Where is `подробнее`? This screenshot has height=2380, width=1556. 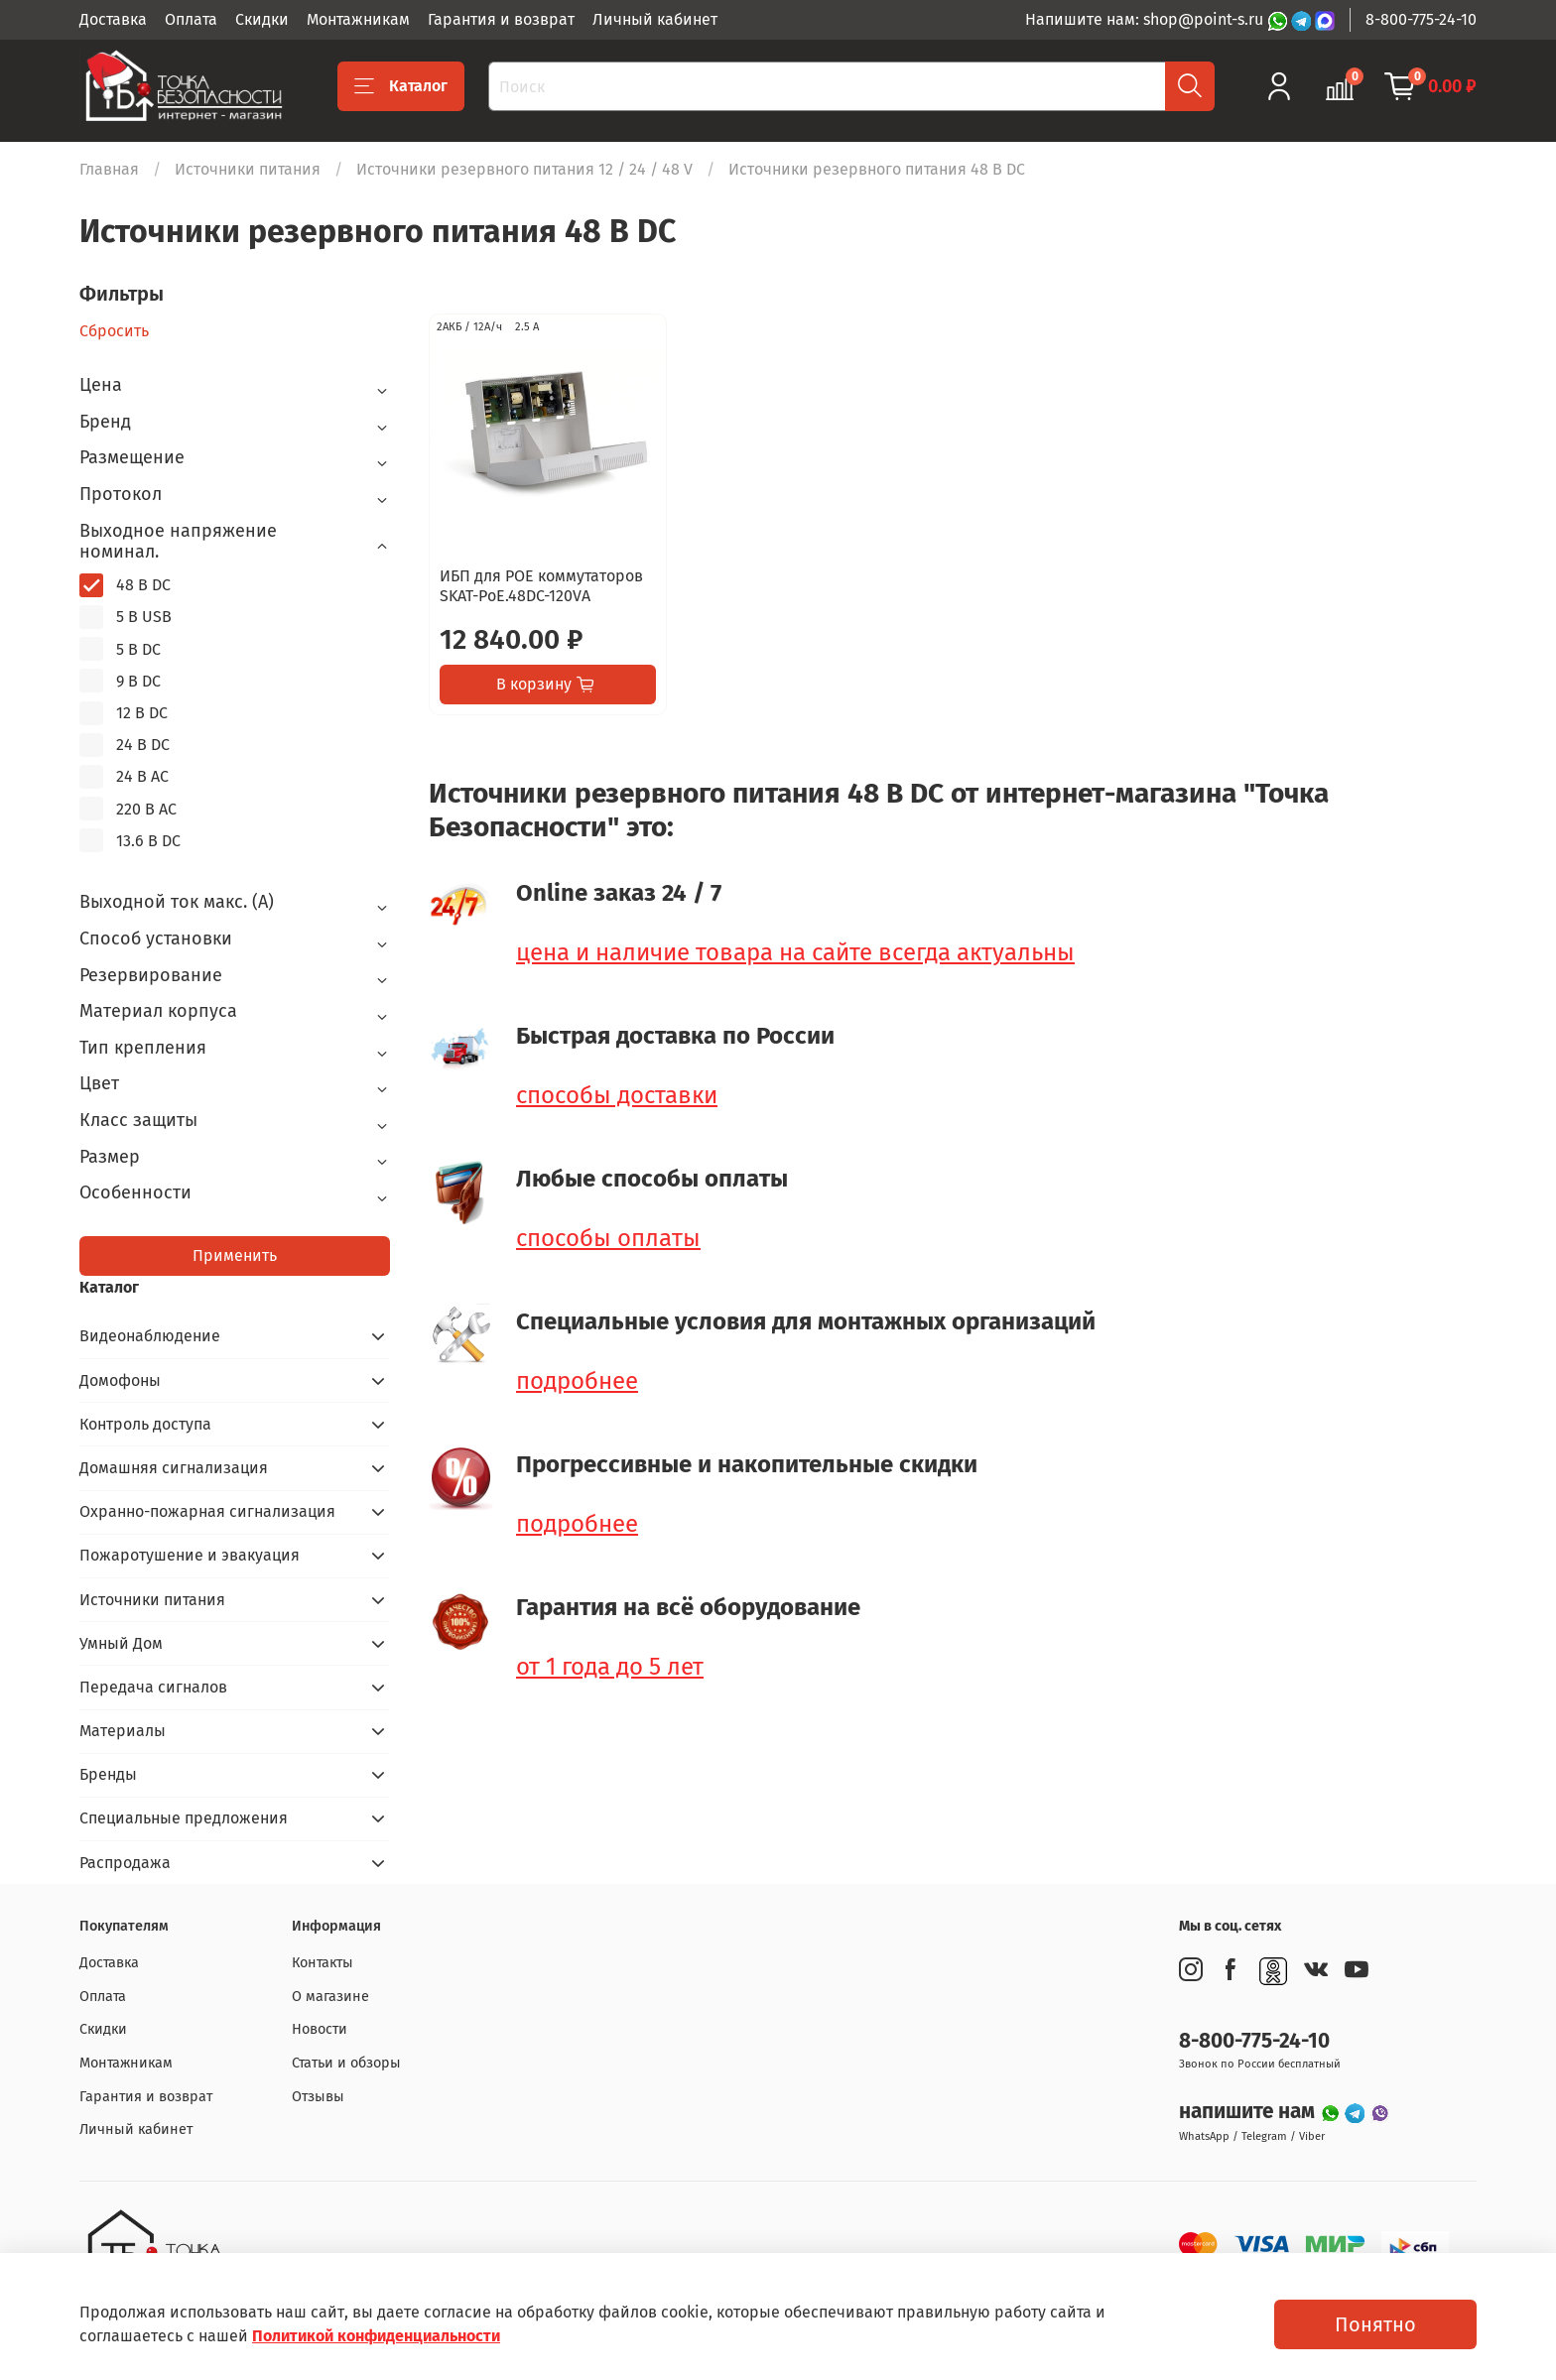
подробнее is located at coordinates (577, 1381).